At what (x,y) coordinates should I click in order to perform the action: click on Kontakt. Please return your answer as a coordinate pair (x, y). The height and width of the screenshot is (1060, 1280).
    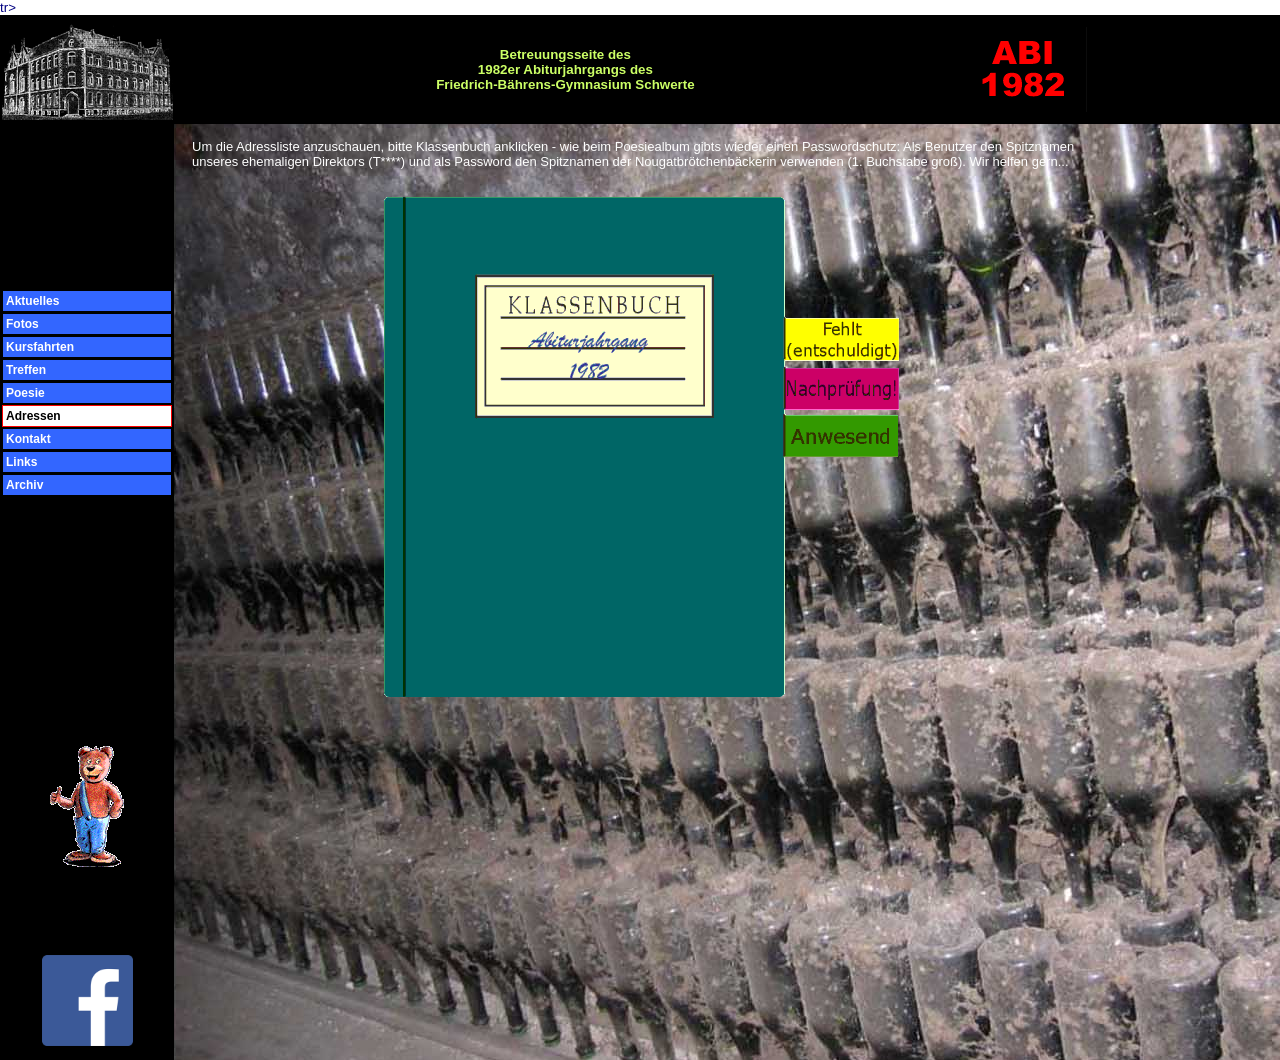
    Looking at the image, I should click on (28, 439).